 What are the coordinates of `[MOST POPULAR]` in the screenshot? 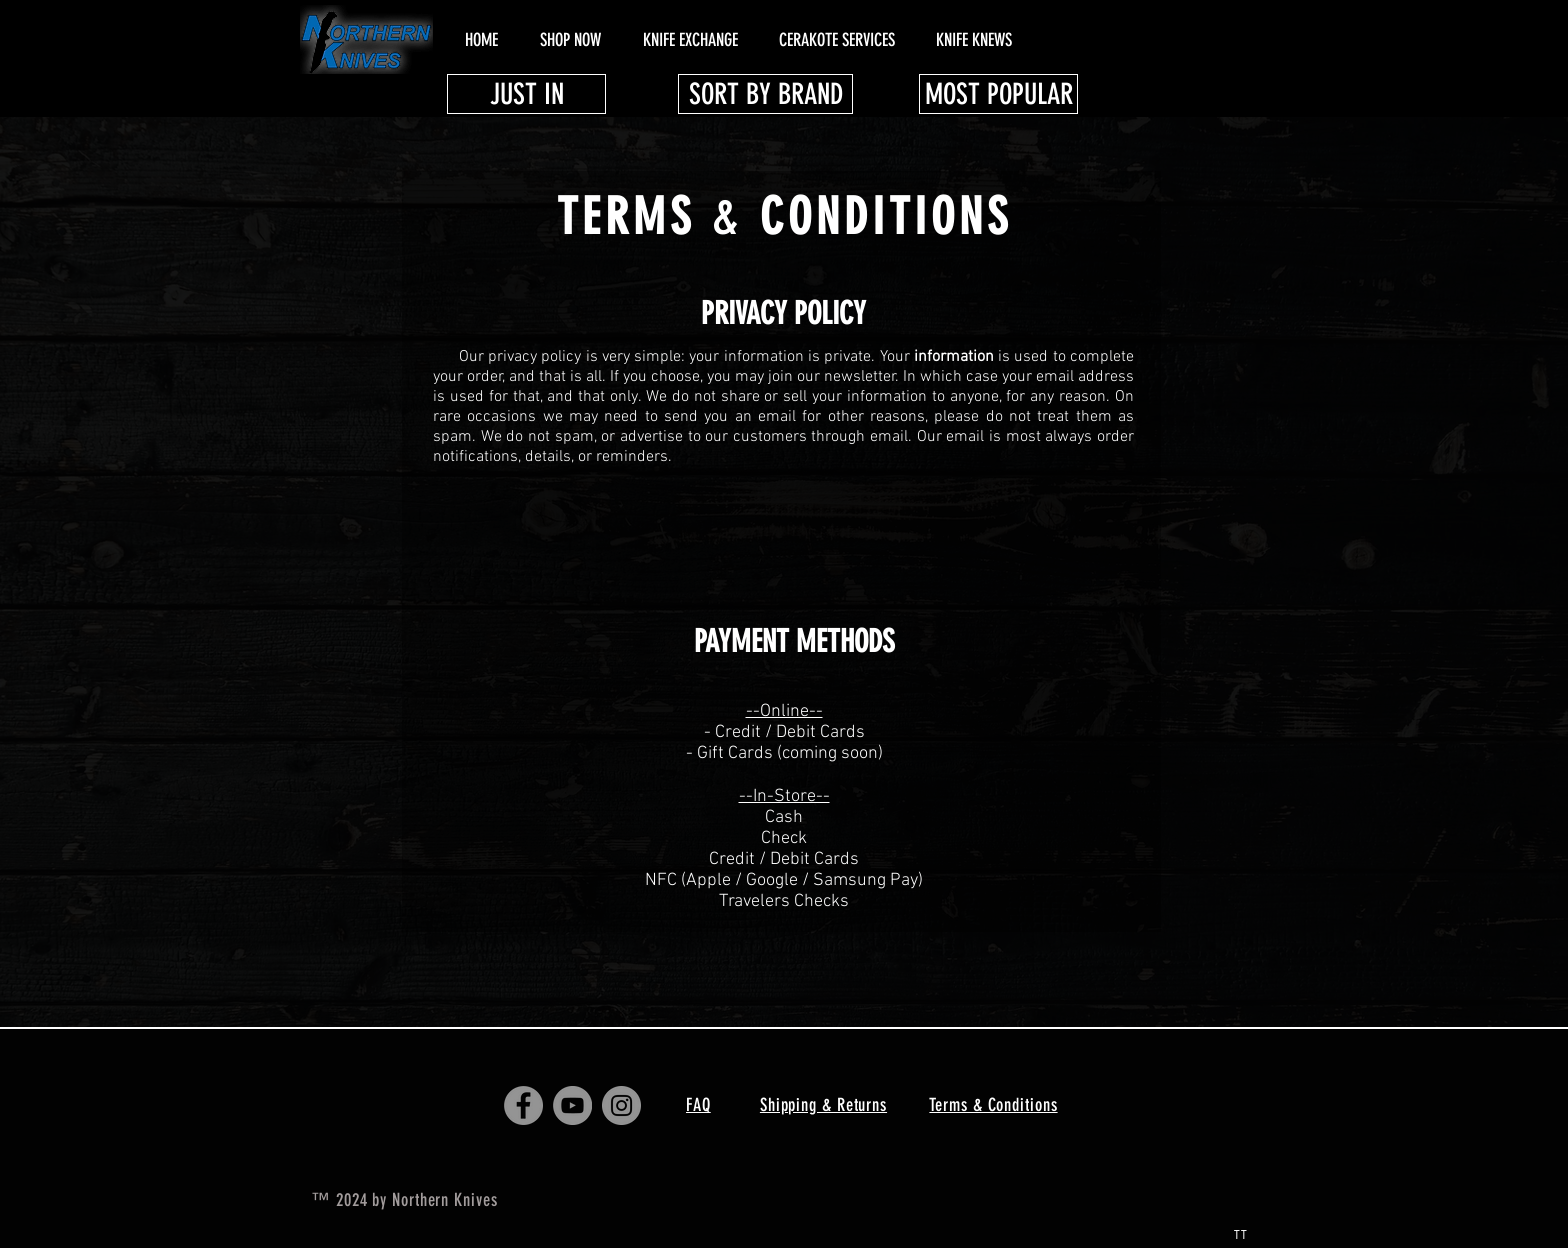 It's located at (998, 94).